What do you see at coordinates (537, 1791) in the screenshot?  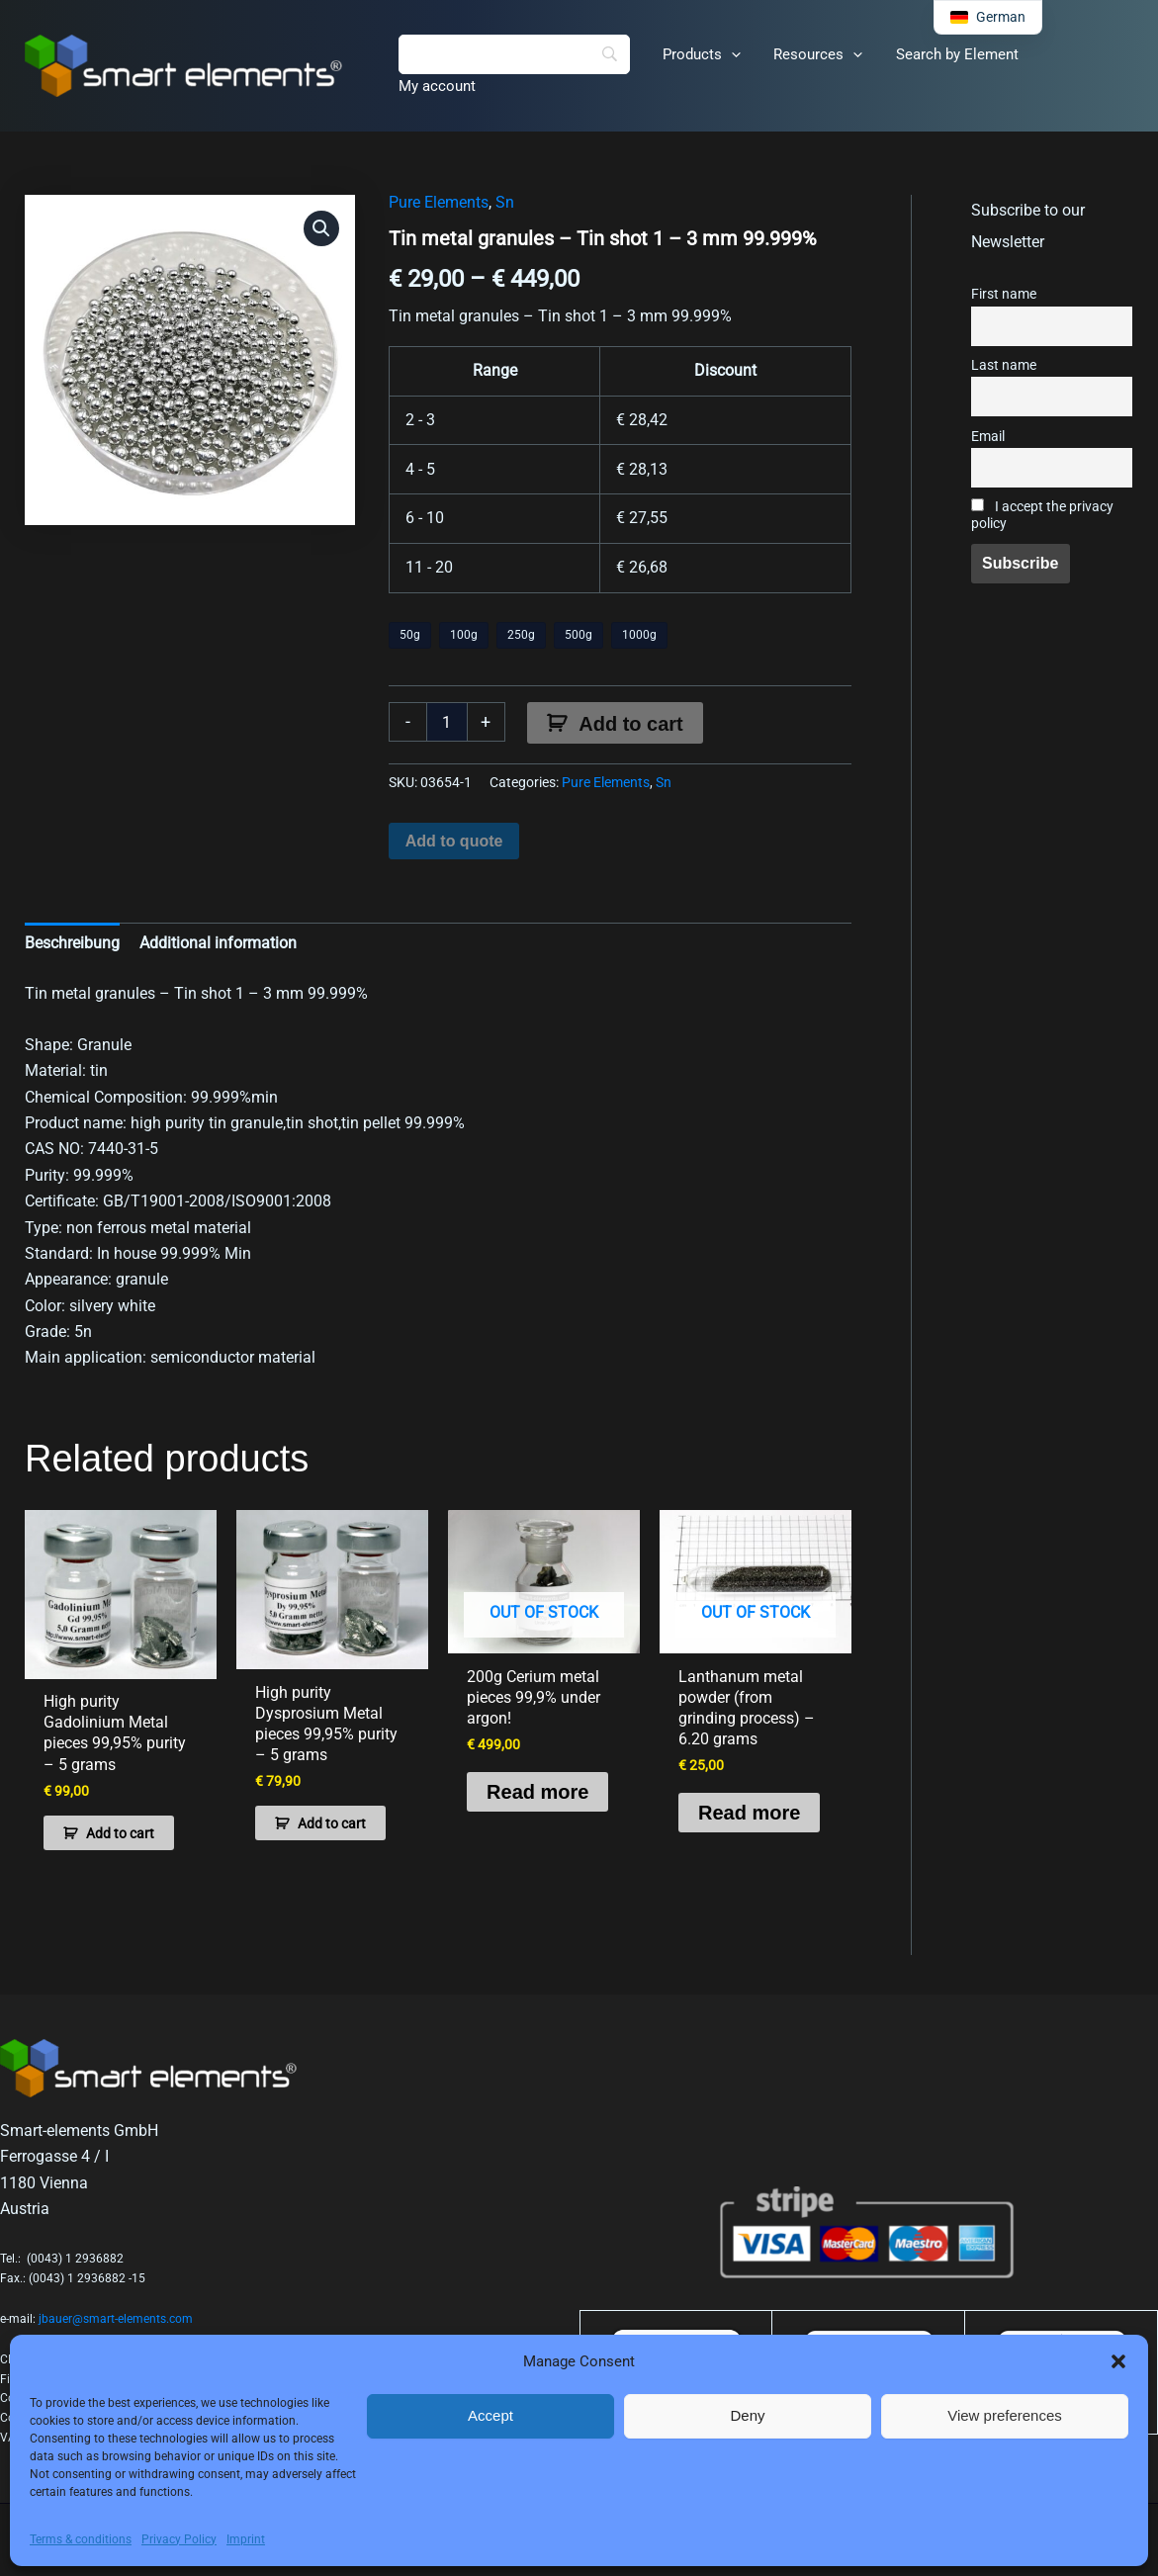 I see `Read more [Read more about “200g Cerium metal pieces 99,9% under argon!”]` at bounding box center [537, 1791].